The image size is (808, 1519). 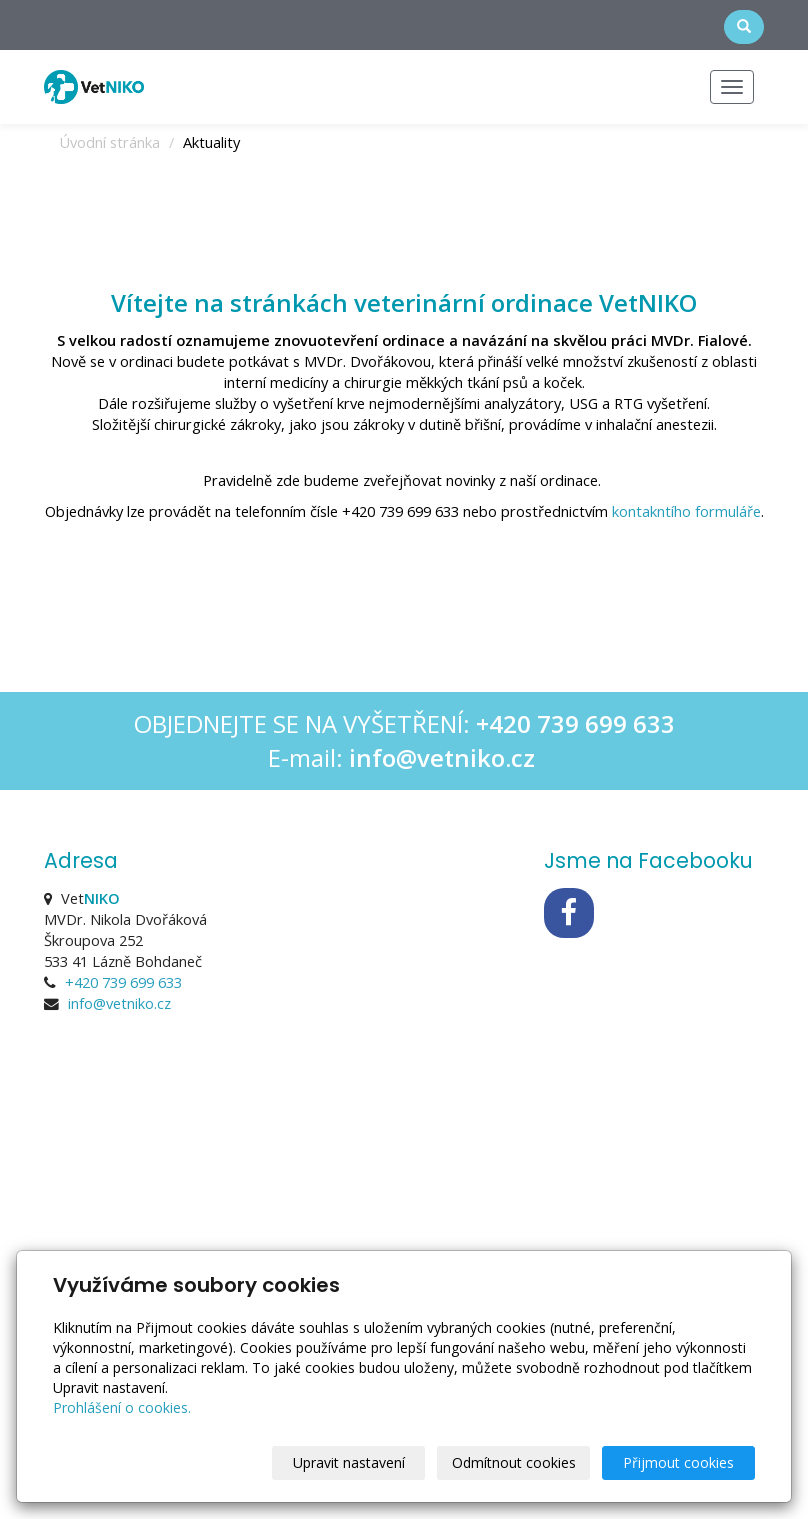 What do you see at coordinates (686, 511) in the screenshot?
I see `kontakntího formuláře` at bounding box center [686, 511].